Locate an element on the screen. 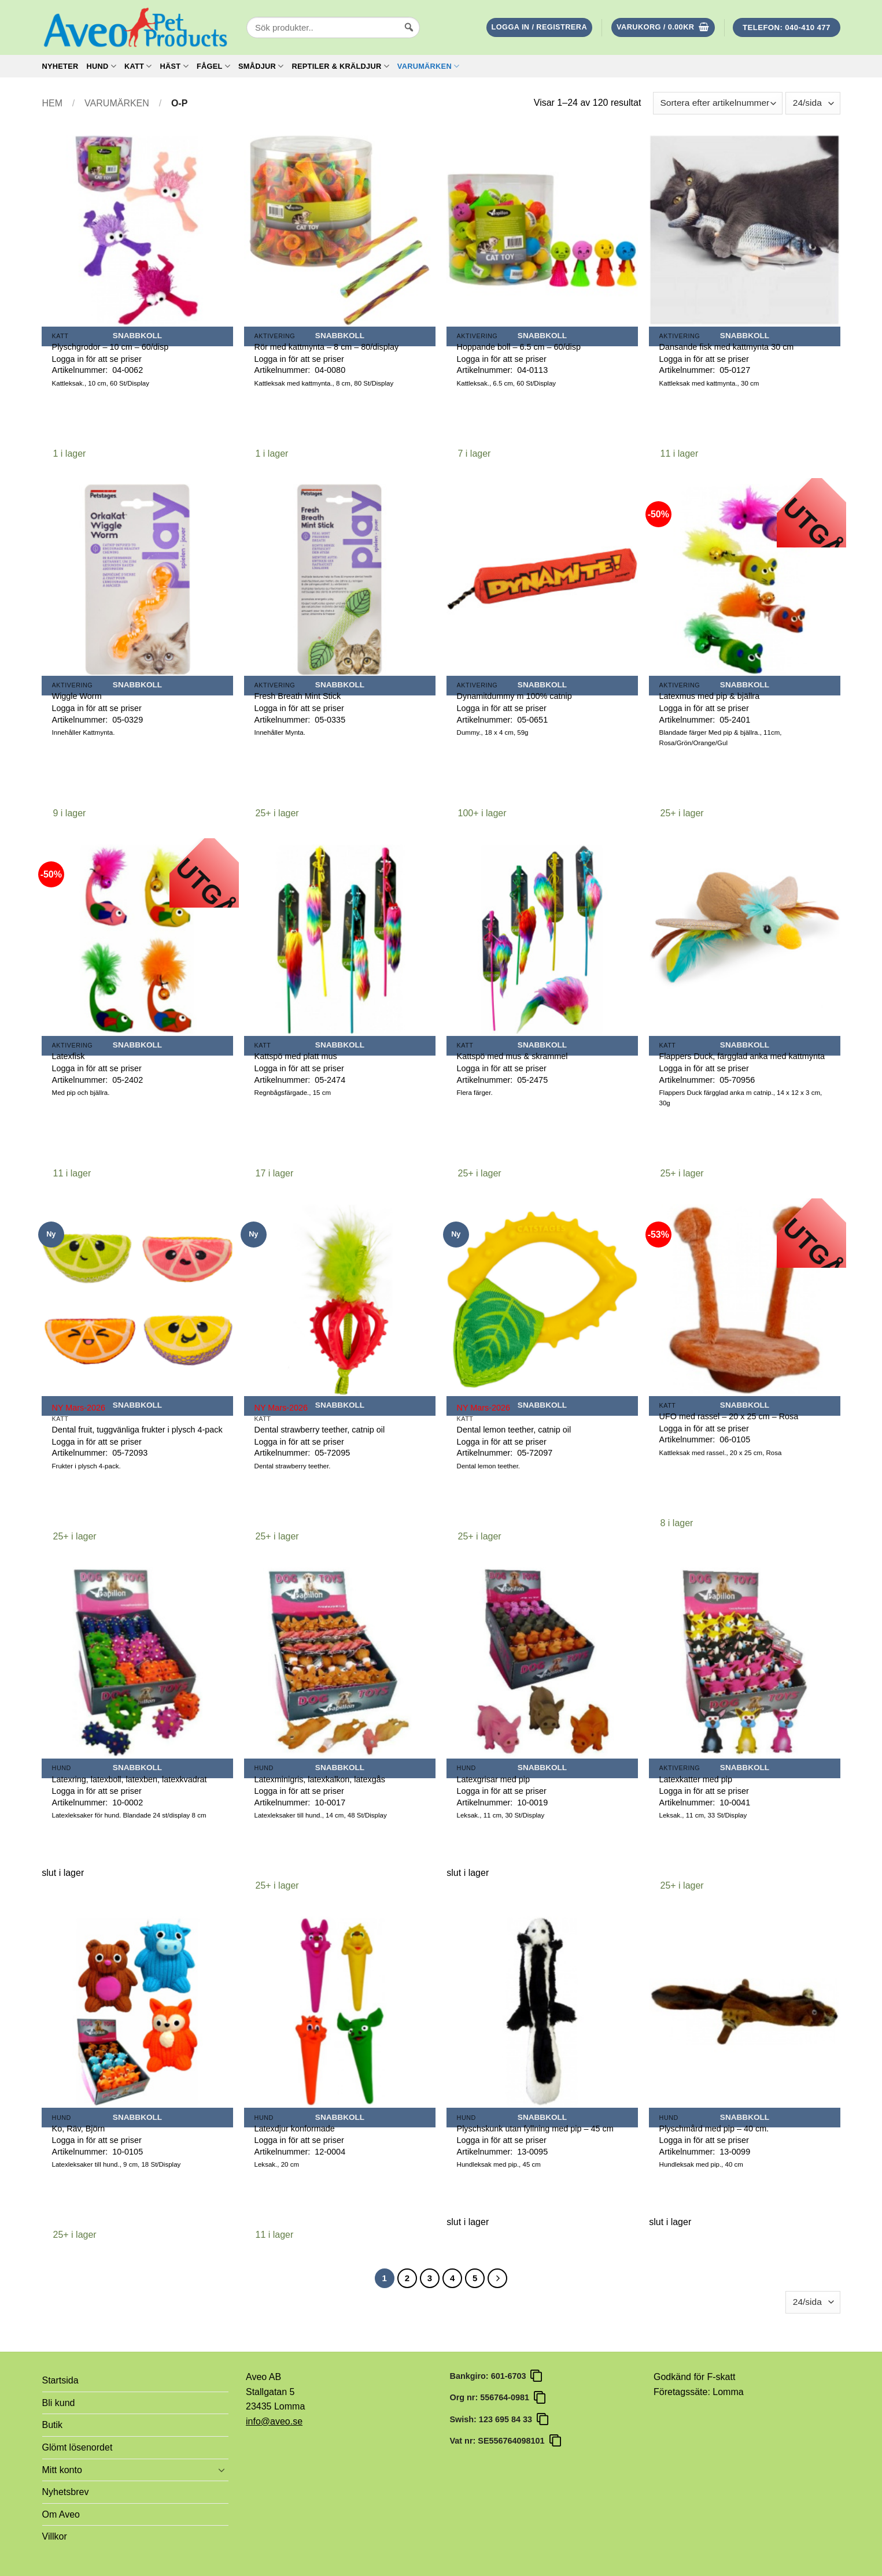 This screenshot has height=2576, width=882. Flappers Duck, färgglad anka med kattmynta is located at coordinates (742, 1056).